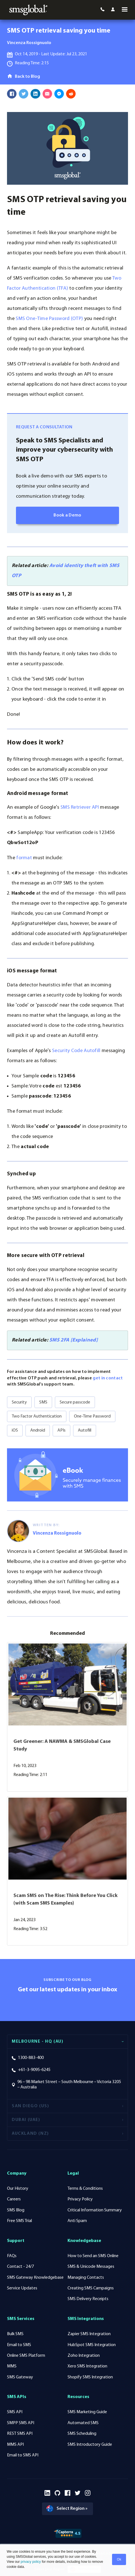 Image resolution: width=135 pixels, height=2576 pixels. Describe the element at coordinates (19, 1404) in the screenshot. I see `Security` at that location.